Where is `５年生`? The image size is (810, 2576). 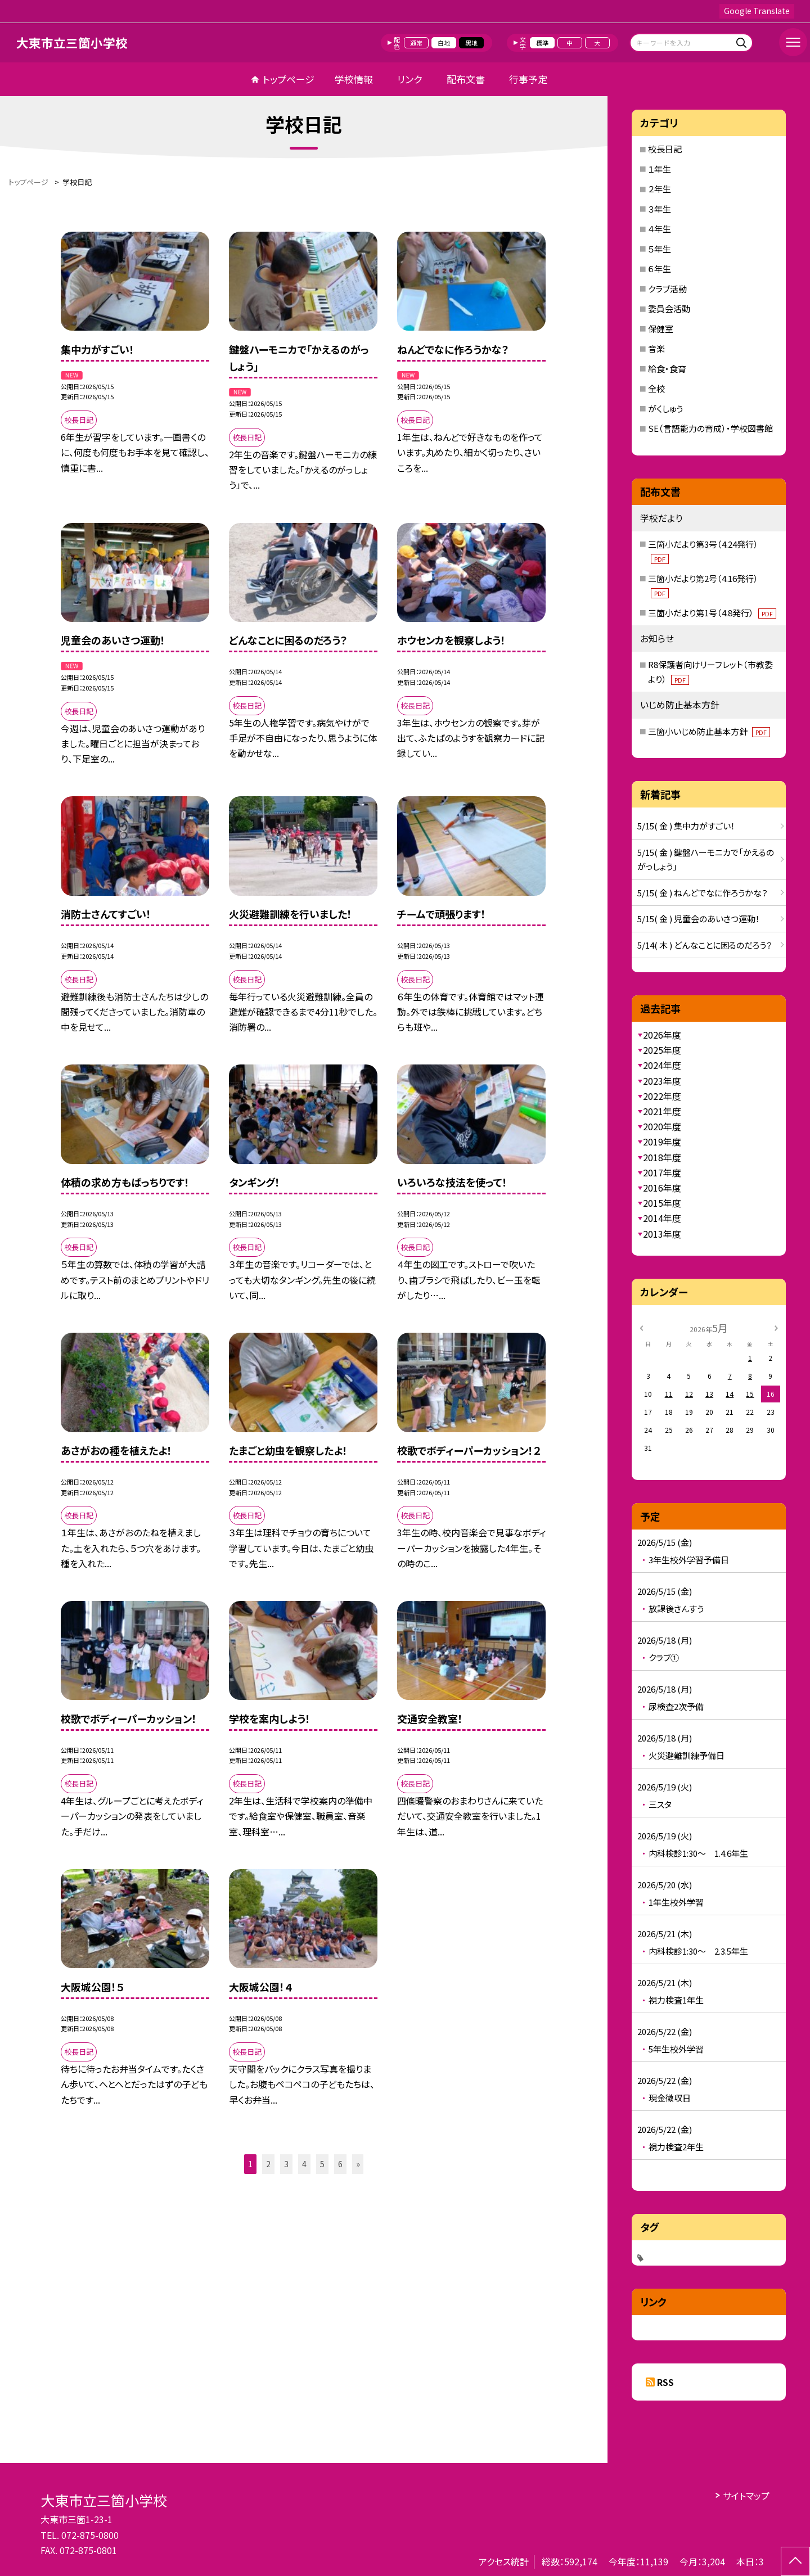
５年生 is located at coordinates (659, 249).